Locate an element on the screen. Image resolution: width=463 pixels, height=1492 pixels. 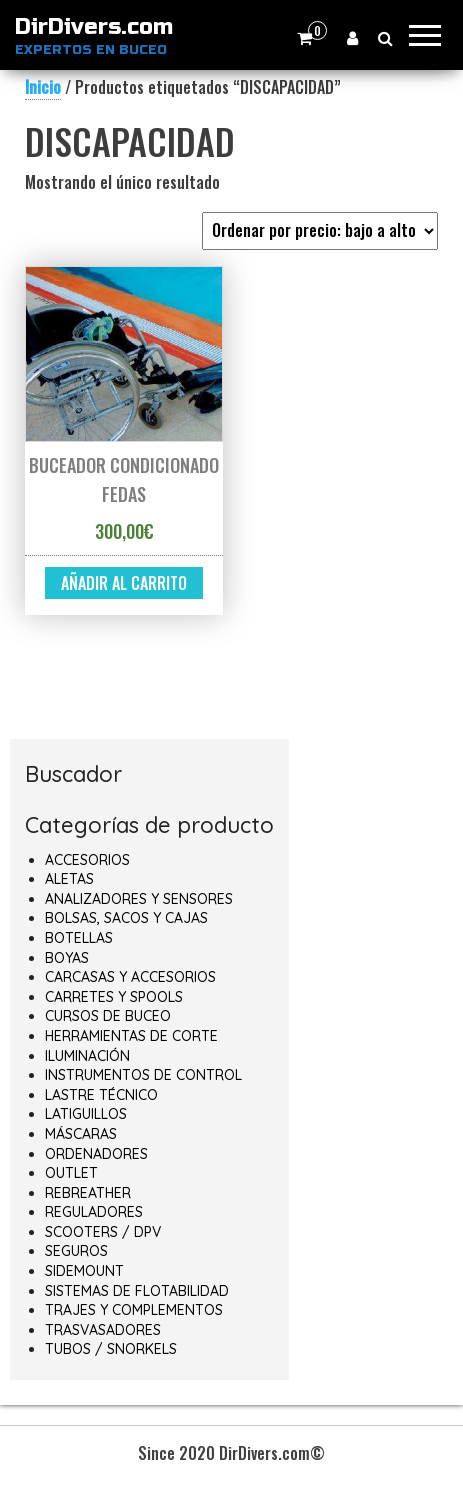
DirDivers.com is located at coordinates (94, 27).